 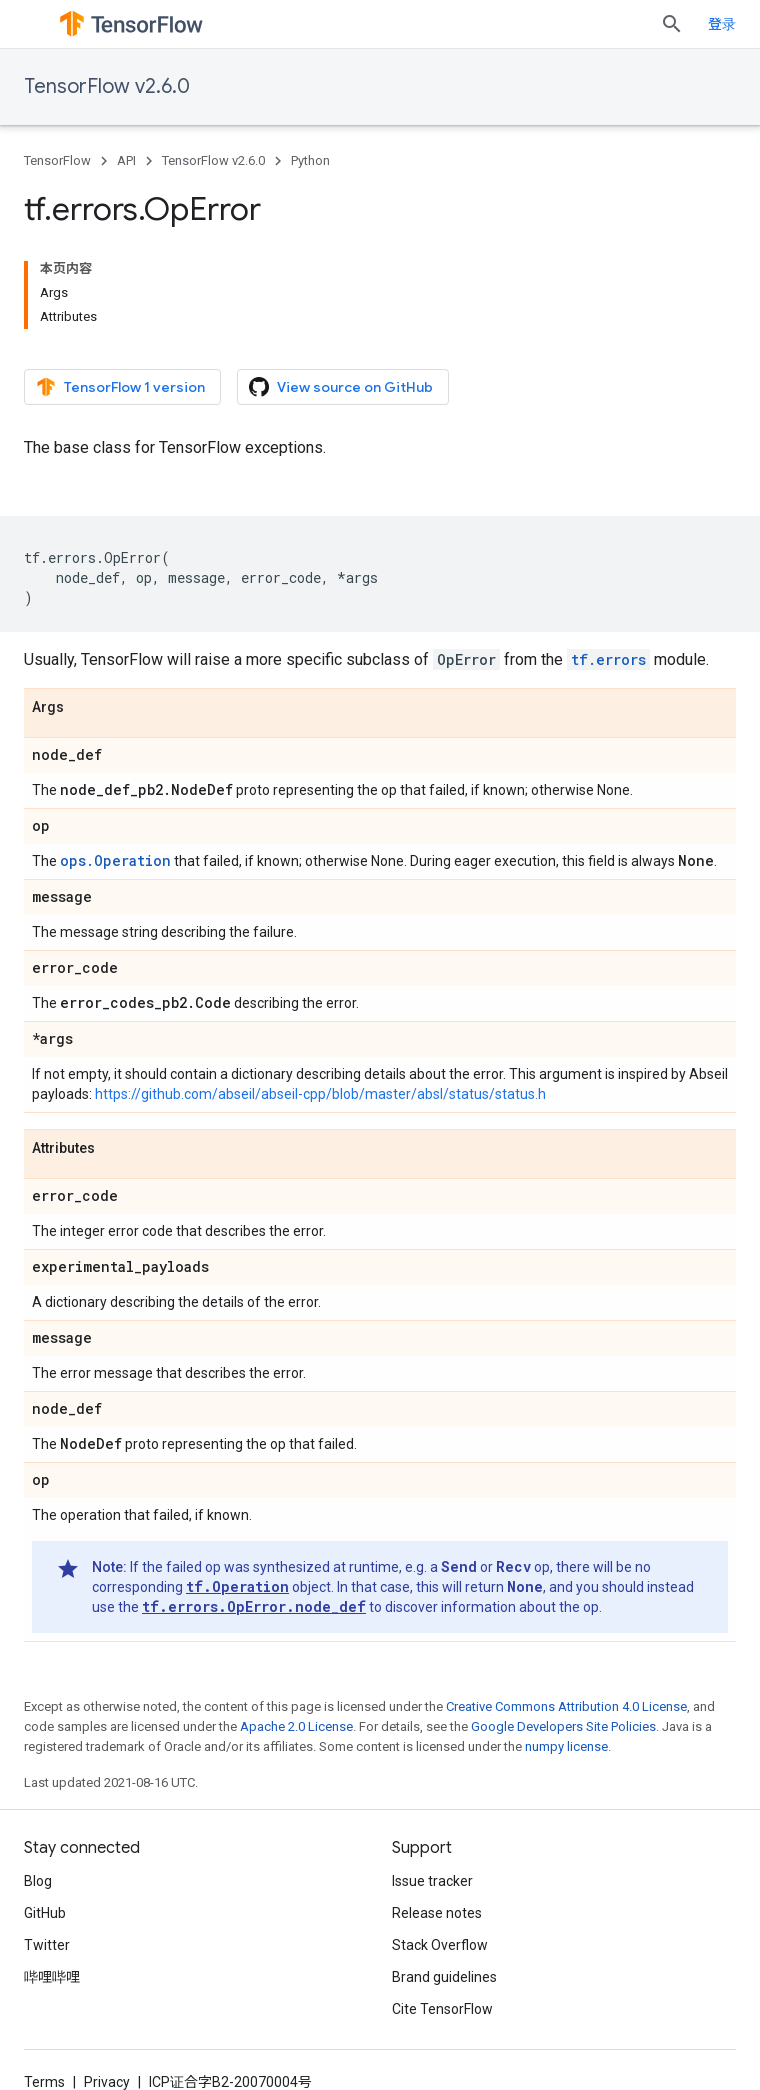 What do you see at coordinates (566, 1746) in the screenshot?
I see `numpy license` at bounding box center [566, 1746].